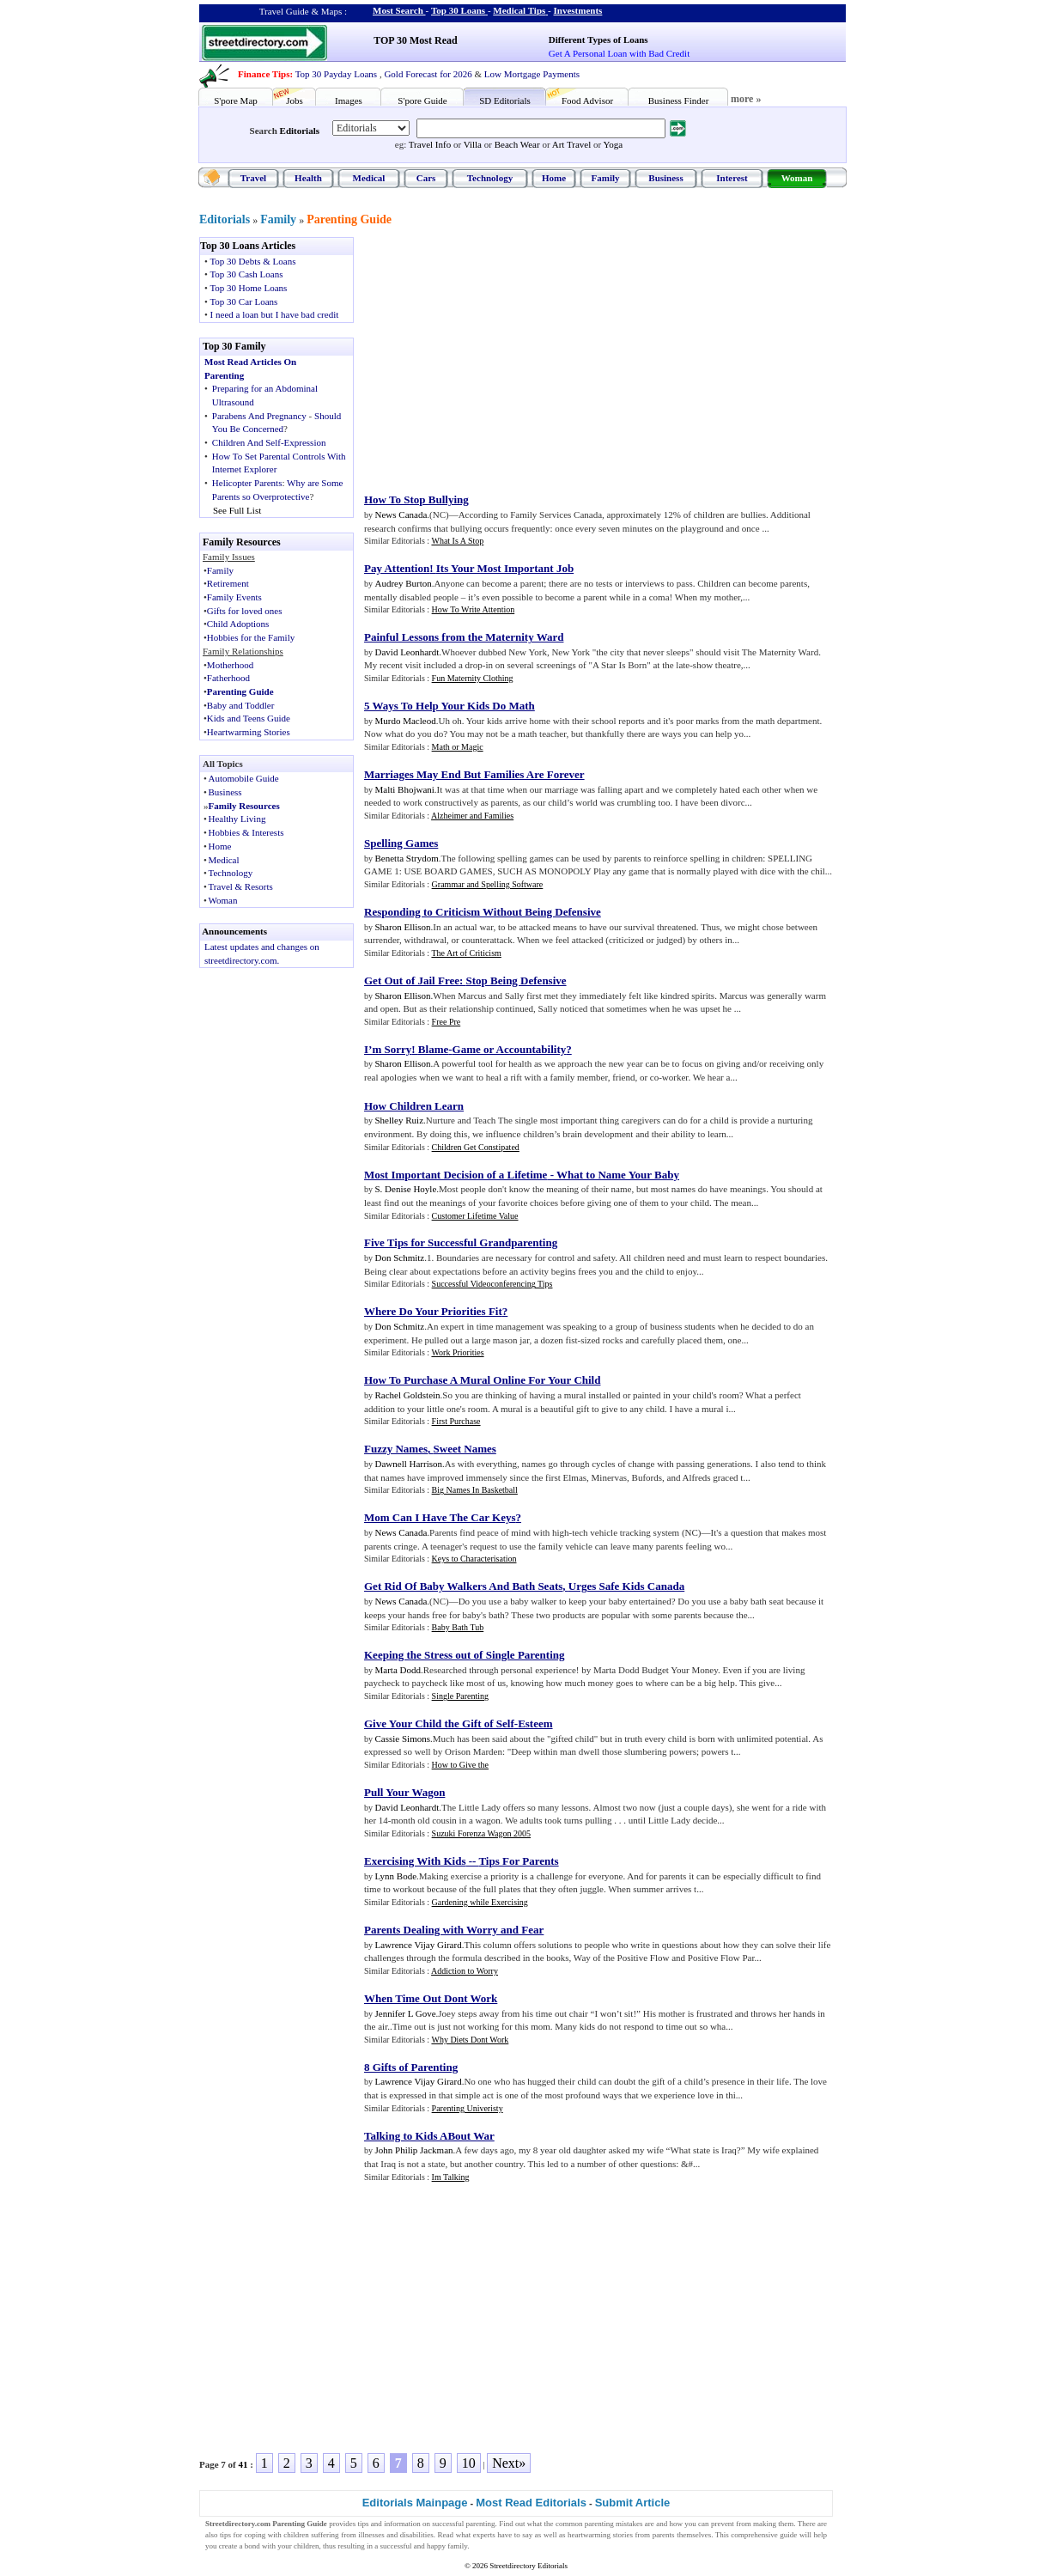  I want to click on Spelling Games, so click(401, 843).